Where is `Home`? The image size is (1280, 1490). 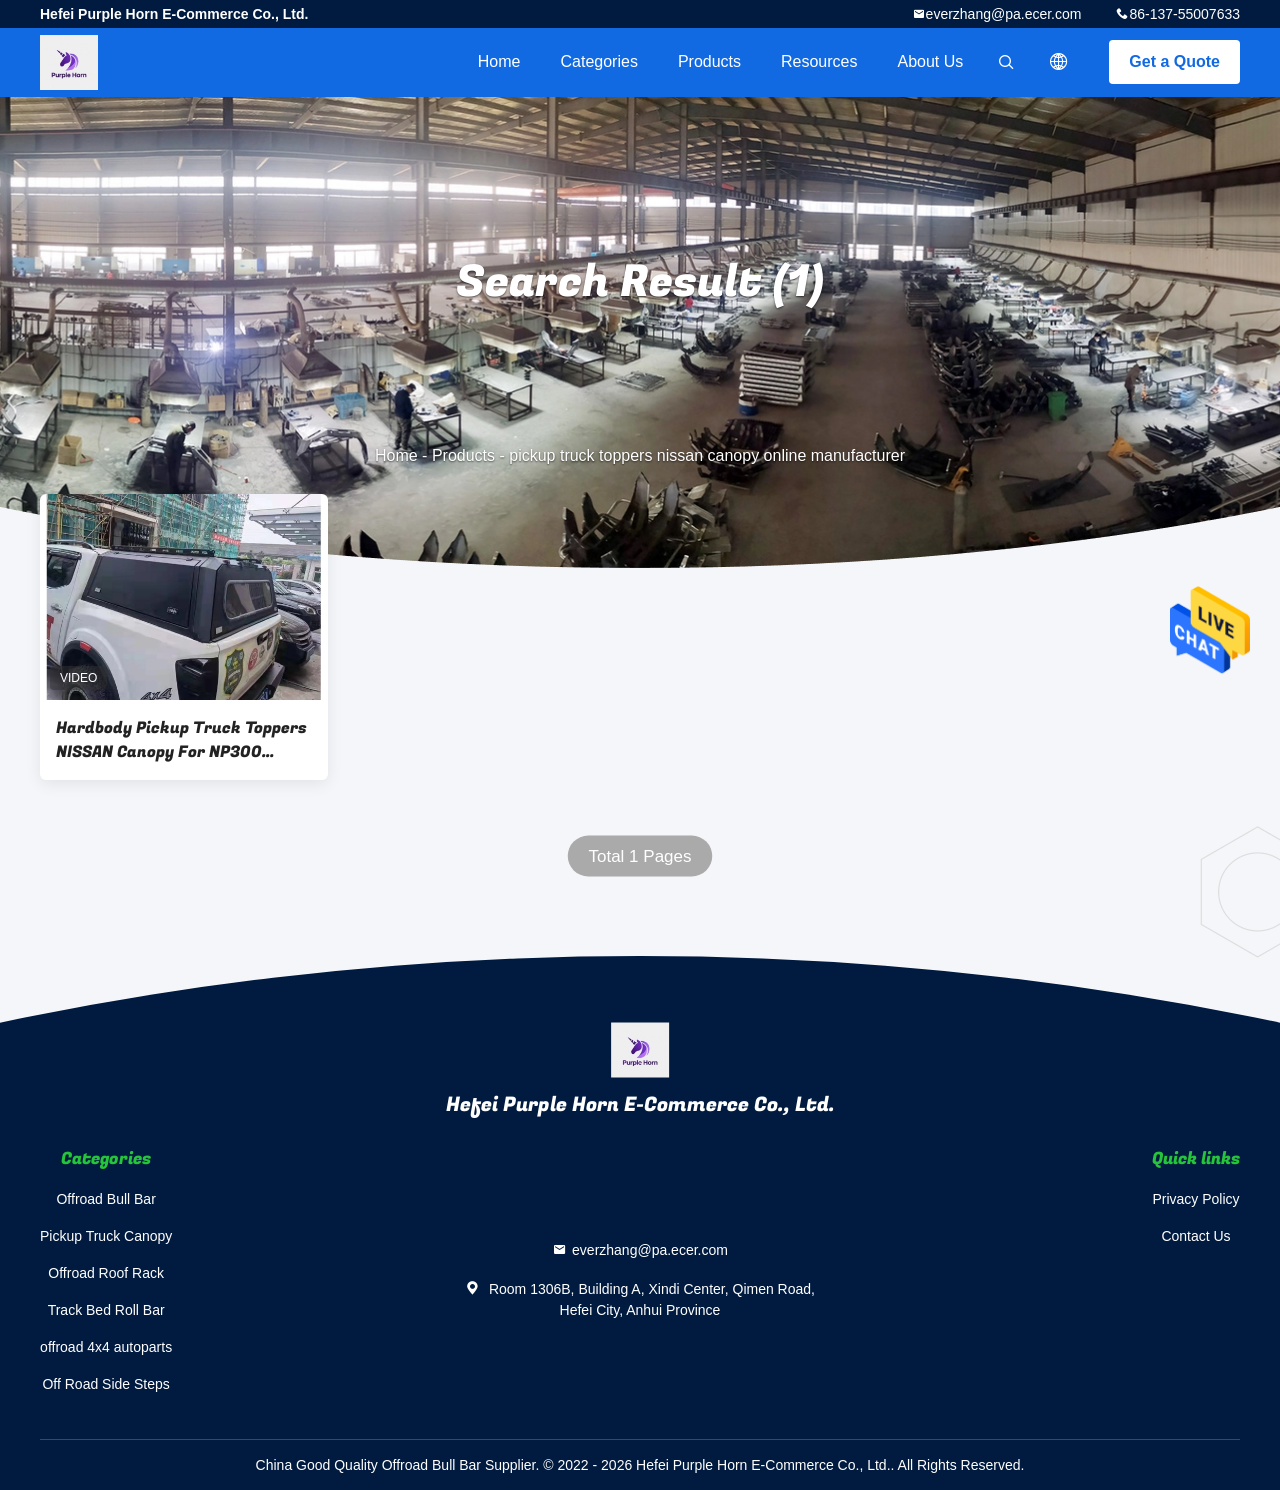
Home is located at coordinates (499, 61).